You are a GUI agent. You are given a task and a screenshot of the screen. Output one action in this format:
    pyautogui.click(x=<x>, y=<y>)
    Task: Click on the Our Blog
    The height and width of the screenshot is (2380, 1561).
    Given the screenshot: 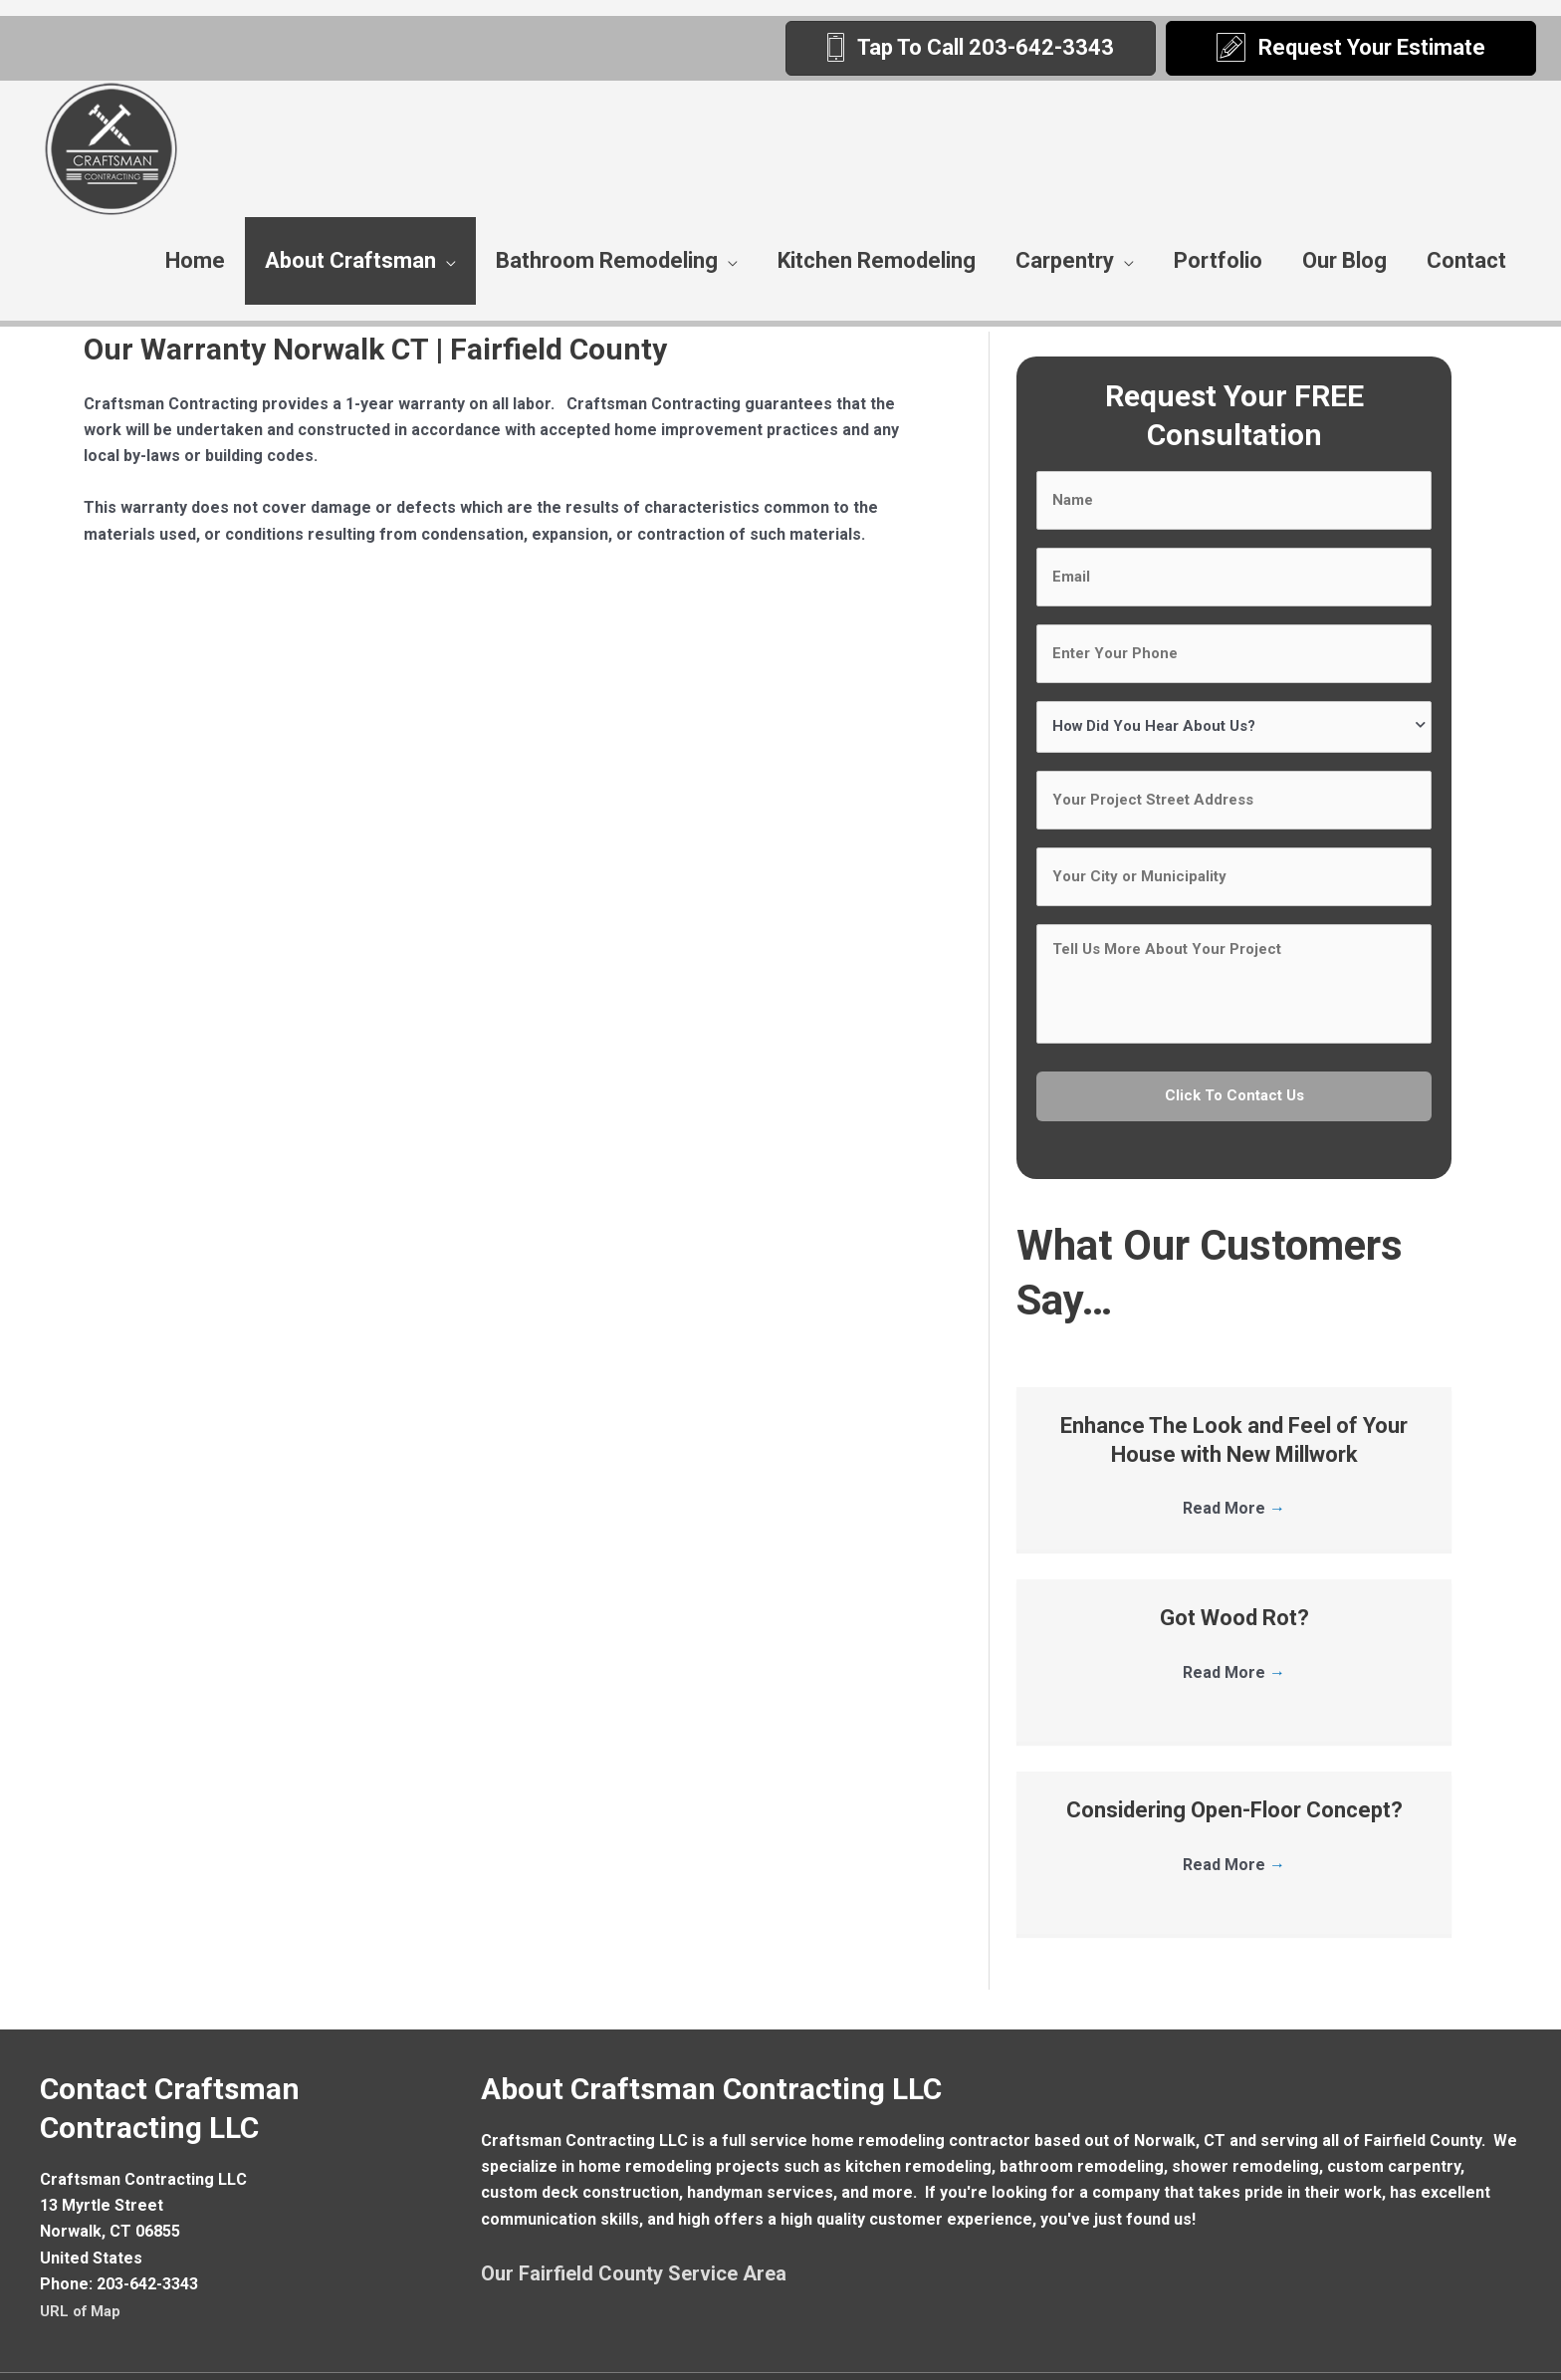 What is the action you would take?
    pyautogui.click(x=1344, y=260)
    